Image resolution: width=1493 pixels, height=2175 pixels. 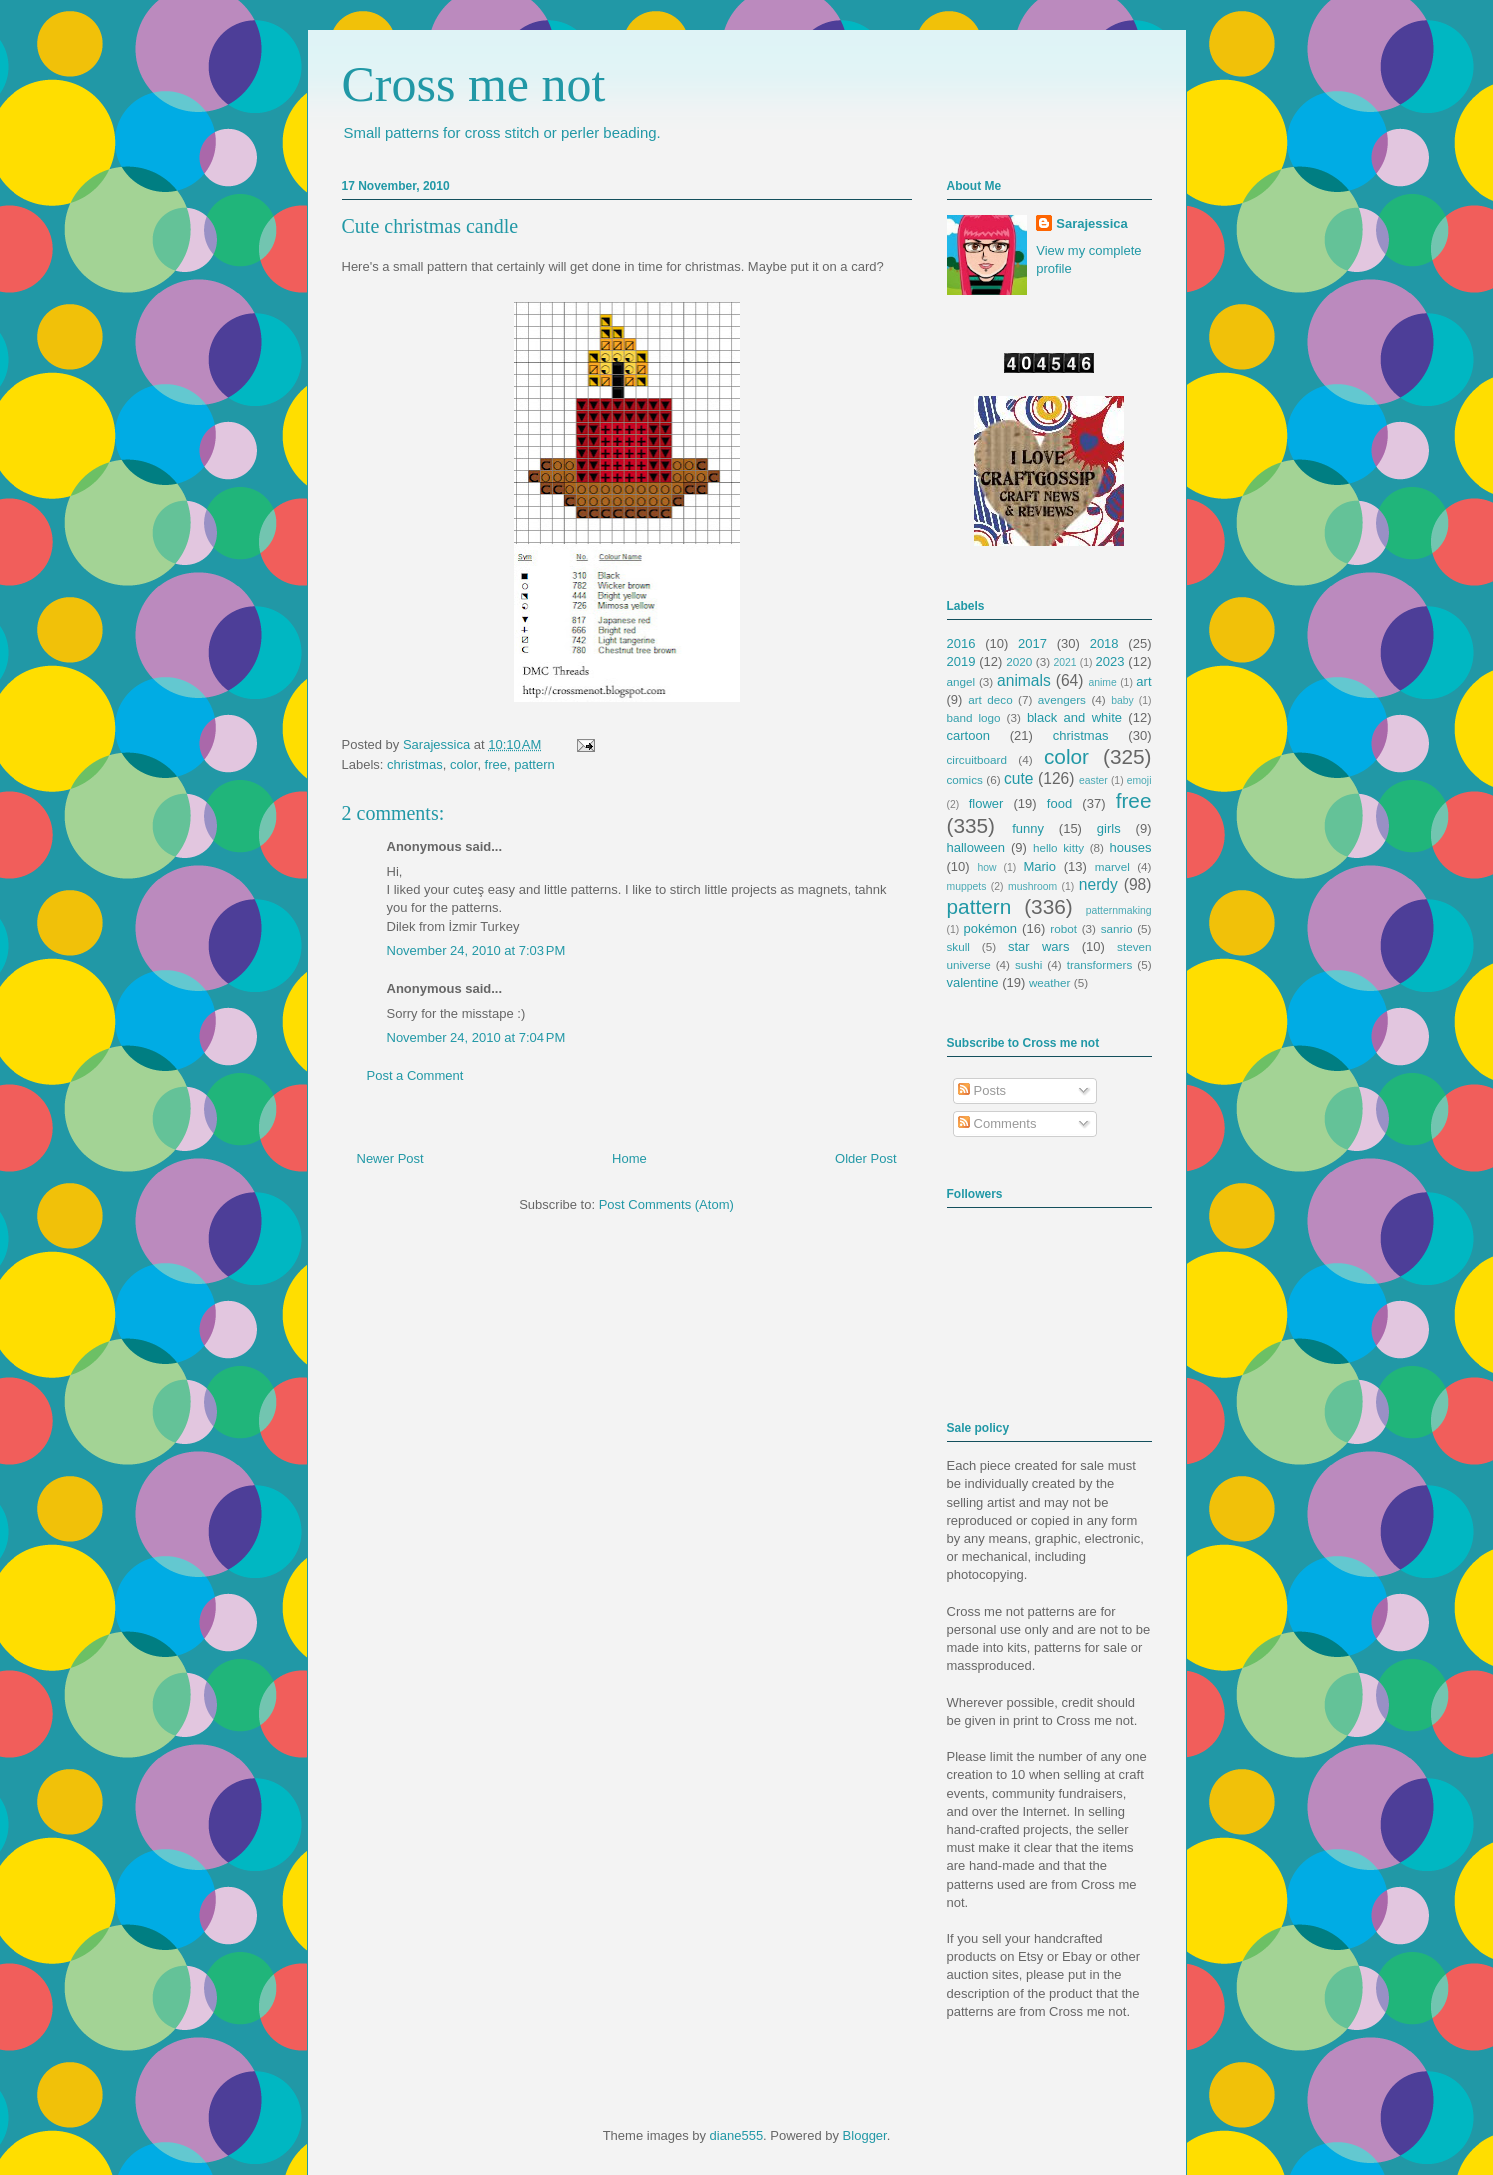 I want to click on November 24, 2010 at 7:04 PM, so click(x=476, y=1037).